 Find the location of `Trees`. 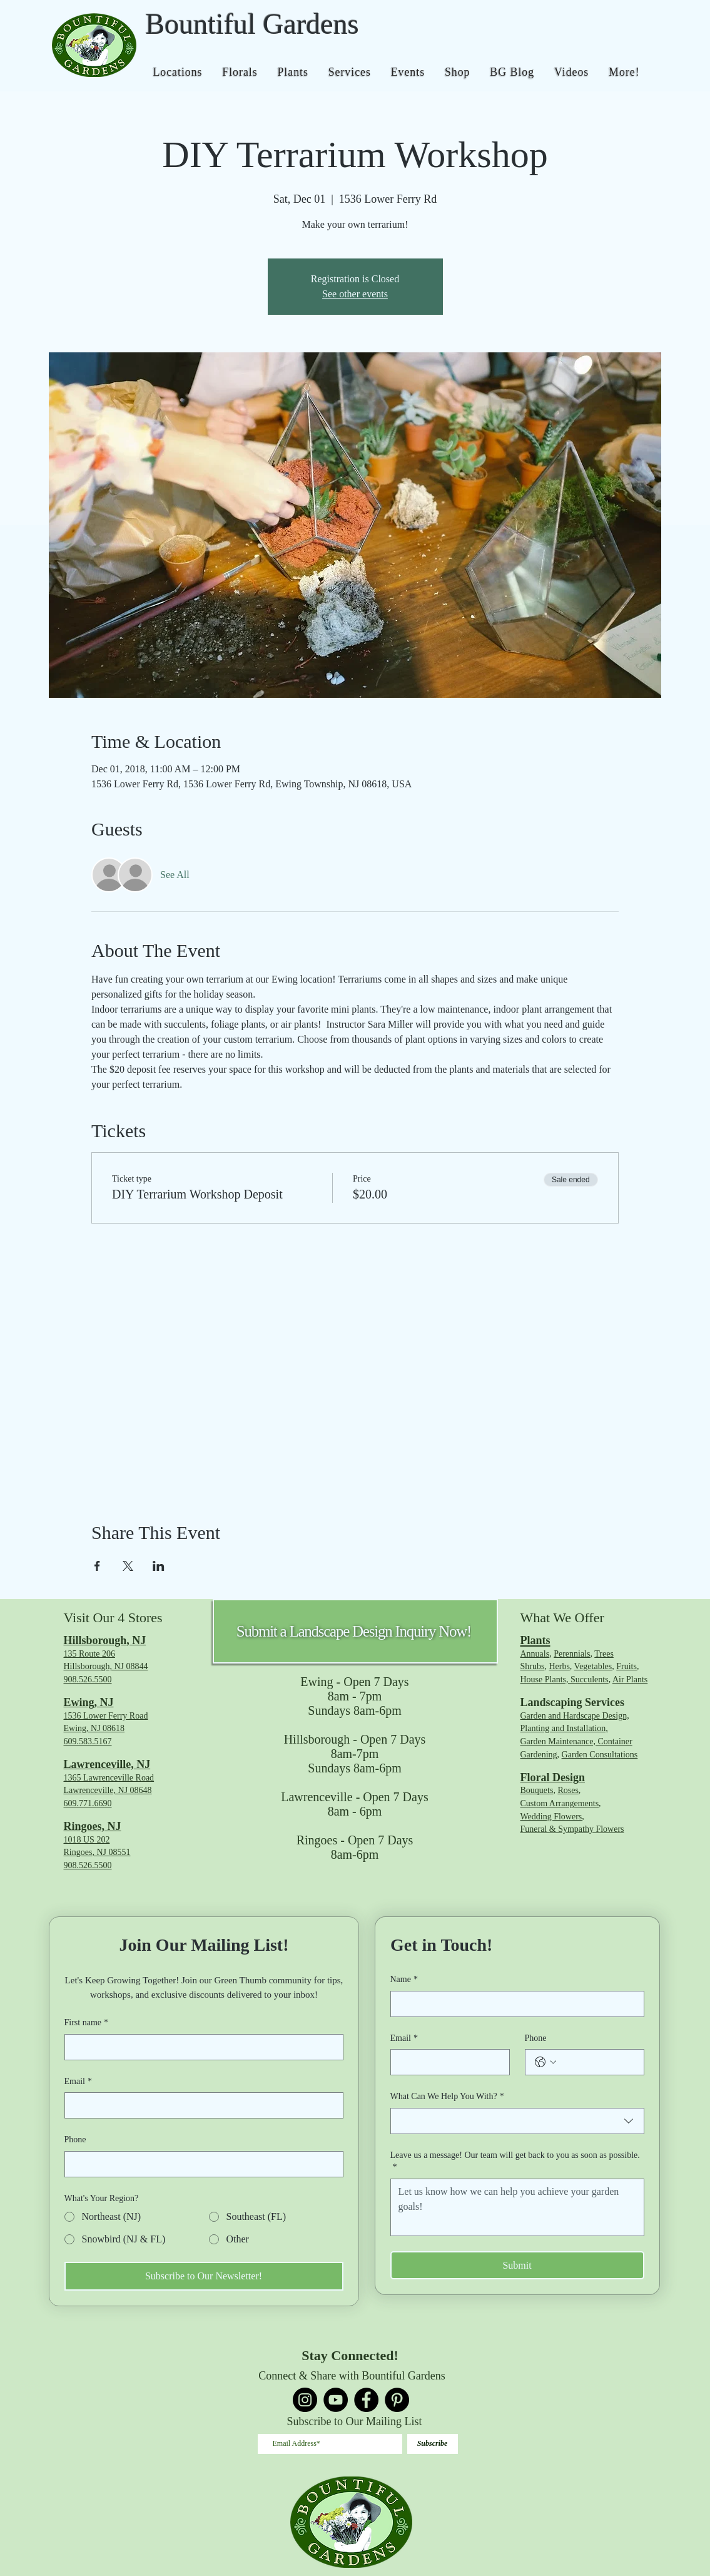

Trees is located at coordinates (604, 1654).